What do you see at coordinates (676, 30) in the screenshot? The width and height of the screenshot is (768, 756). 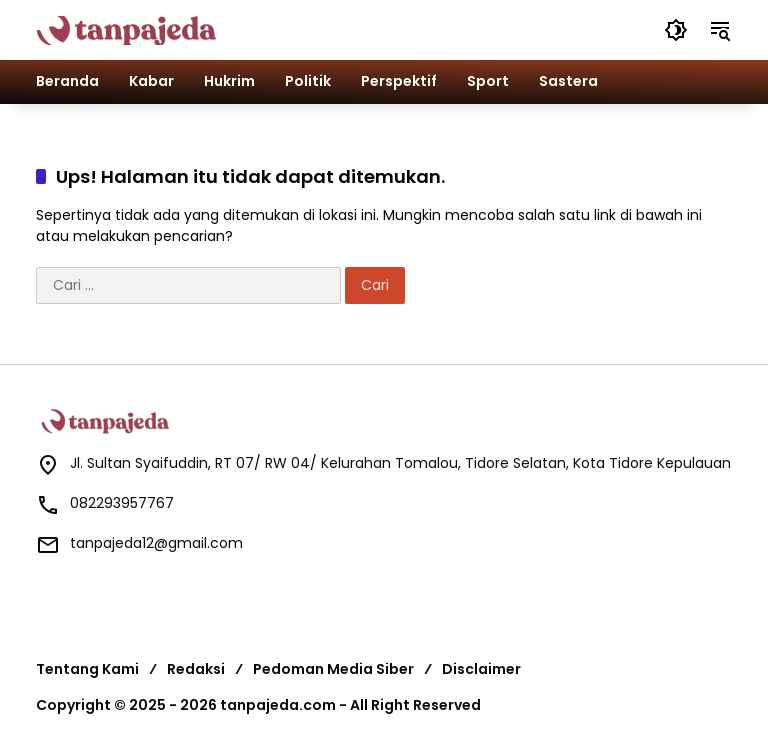 I see `[button]` at bounding box center [676, 30].